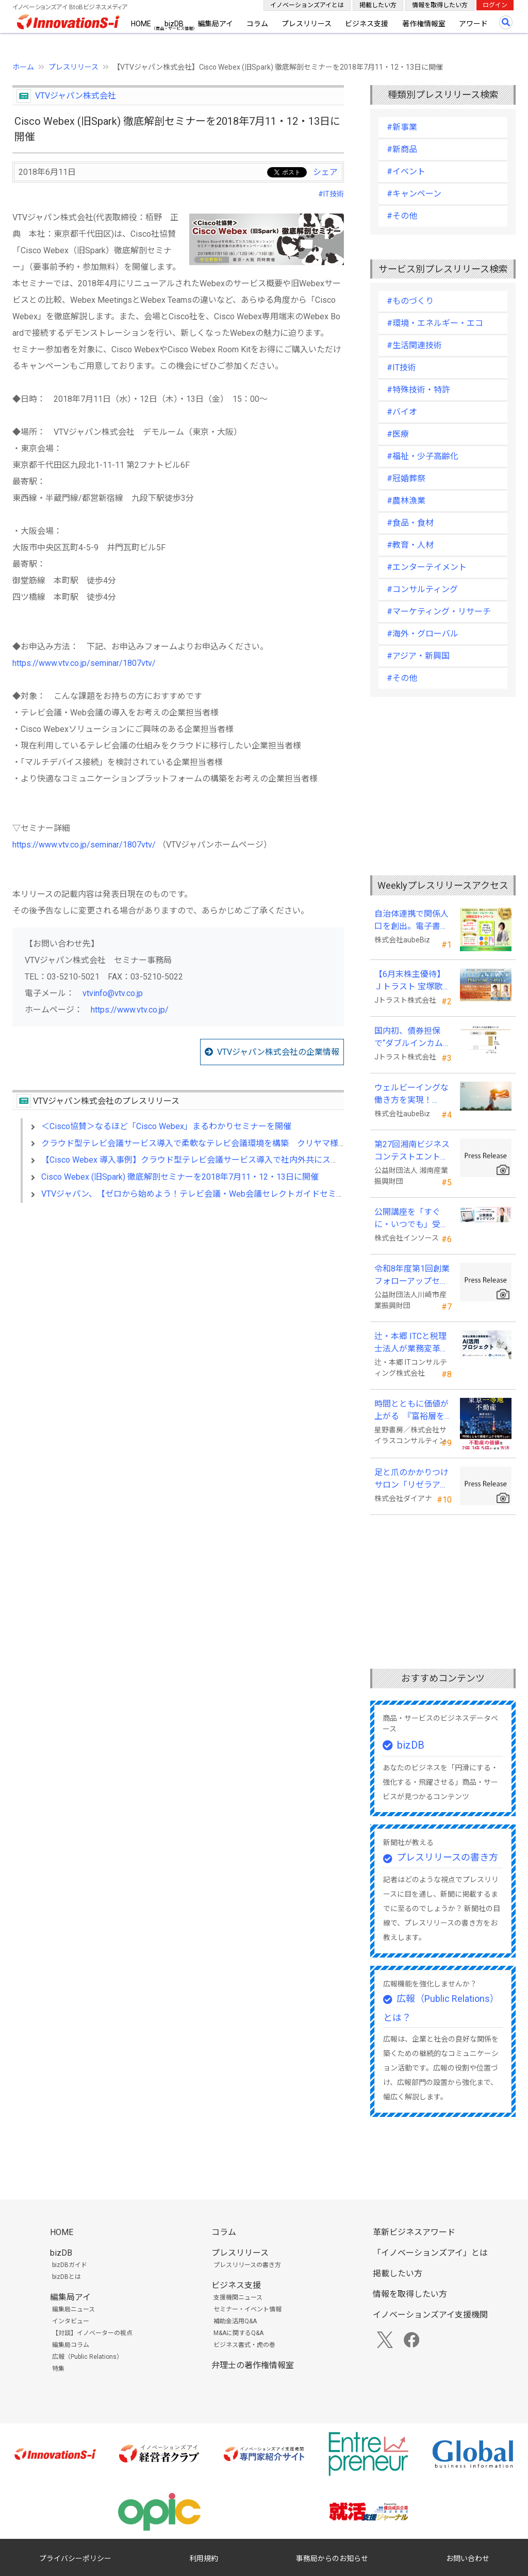 The height and width of the screenshot is (2576, 528). Describe the element at coordinates (402, 127) in the screenshot. I see `#新事業` at that location.